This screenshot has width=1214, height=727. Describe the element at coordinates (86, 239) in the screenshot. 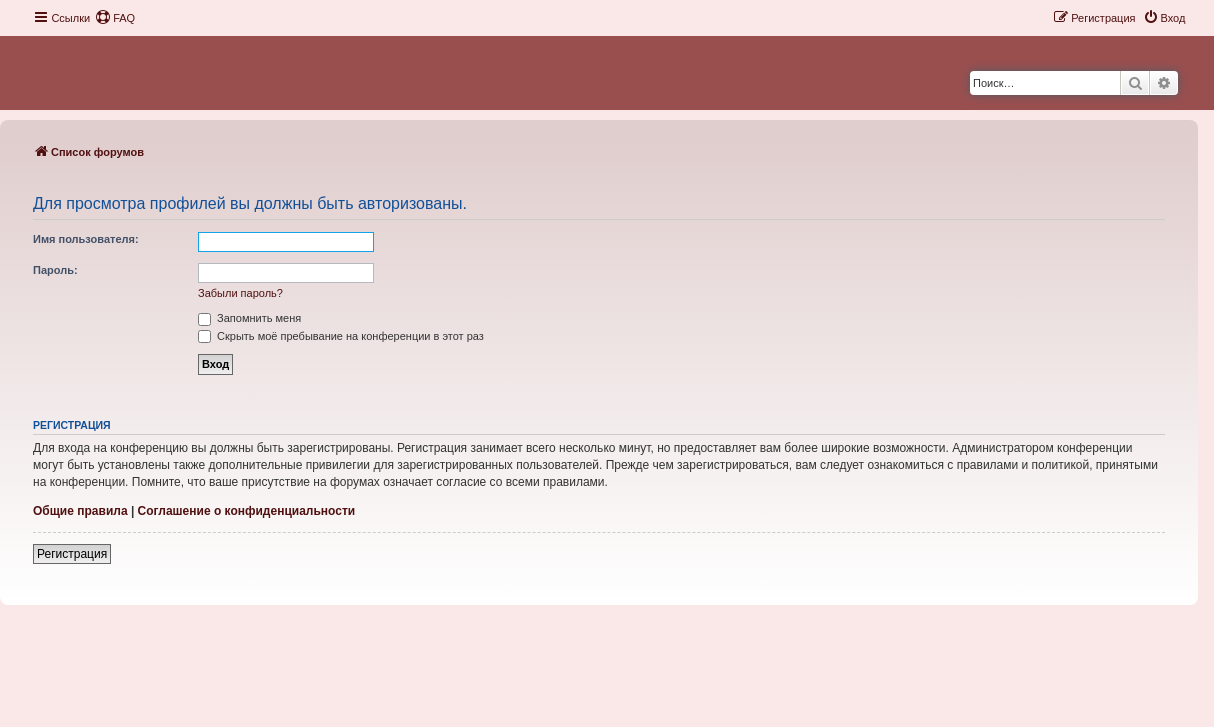

I see `Имя пользователя:` at that location.